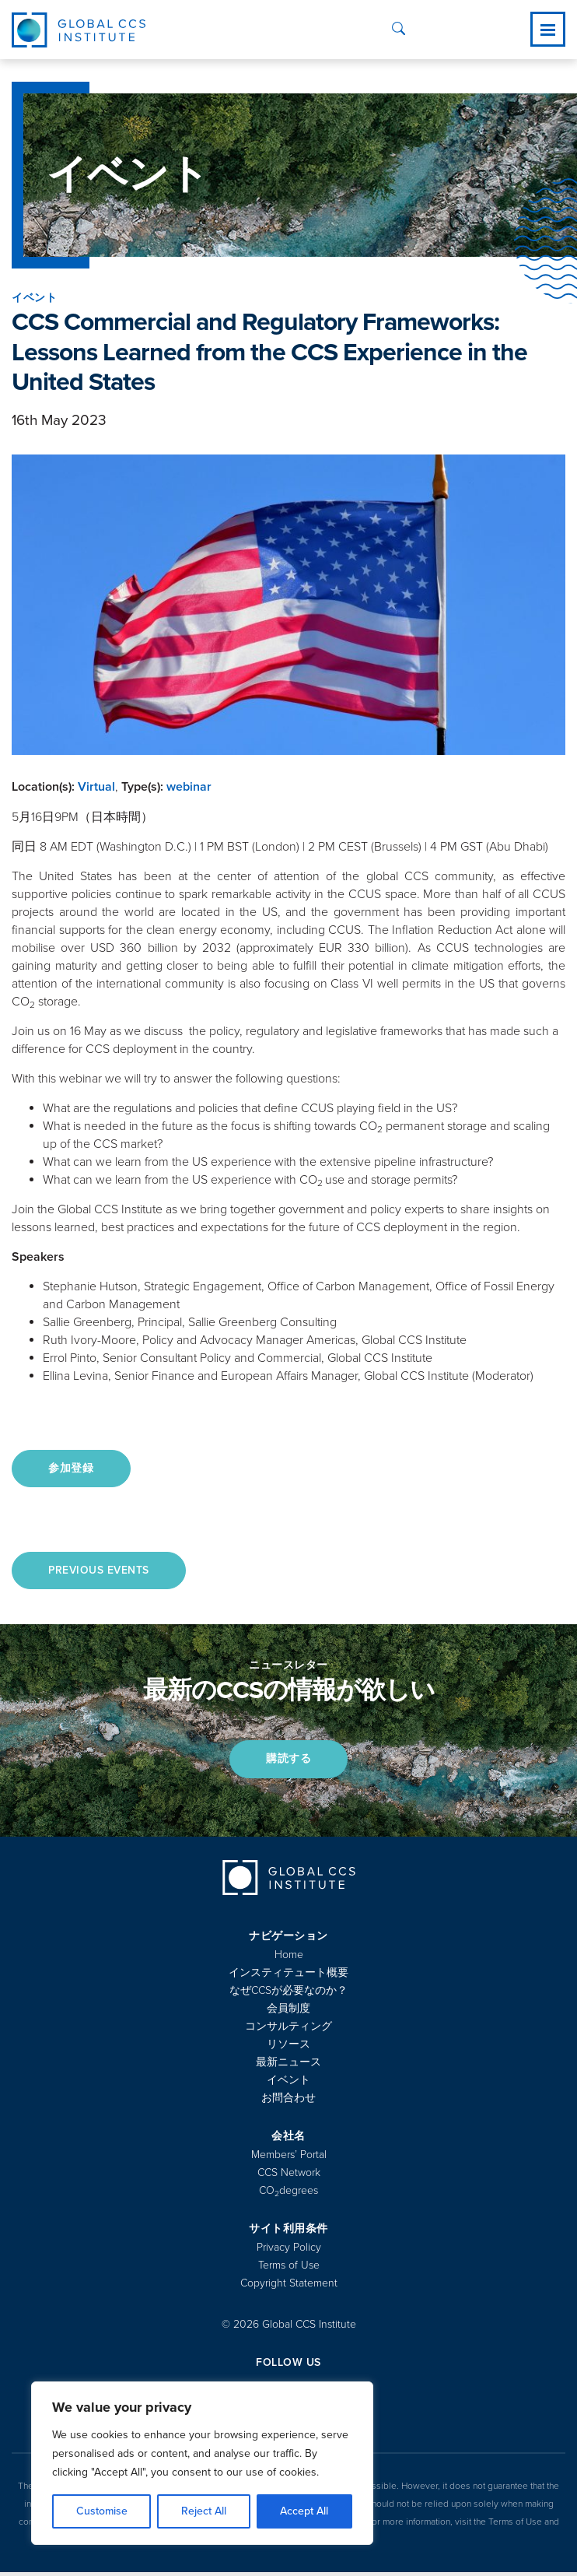 The height and width of the screenshot is (2576, 577). I want to click on [region], so click(202, 2463).